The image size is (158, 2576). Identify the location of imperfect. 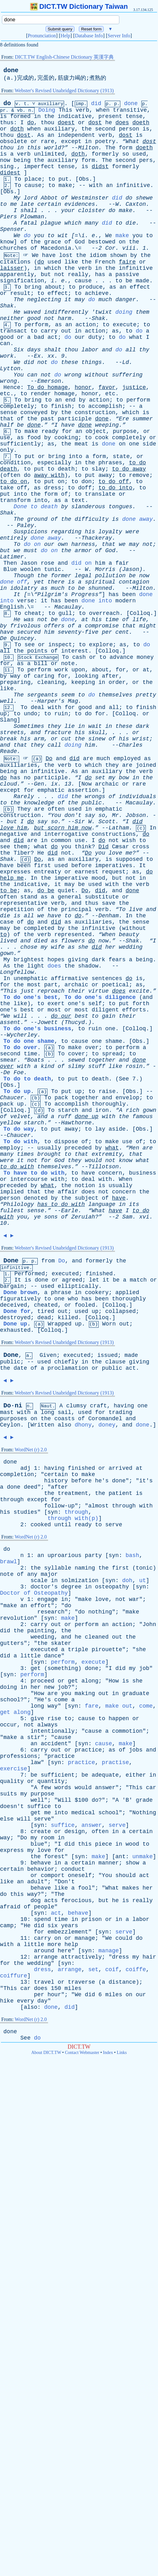
(39, 166).